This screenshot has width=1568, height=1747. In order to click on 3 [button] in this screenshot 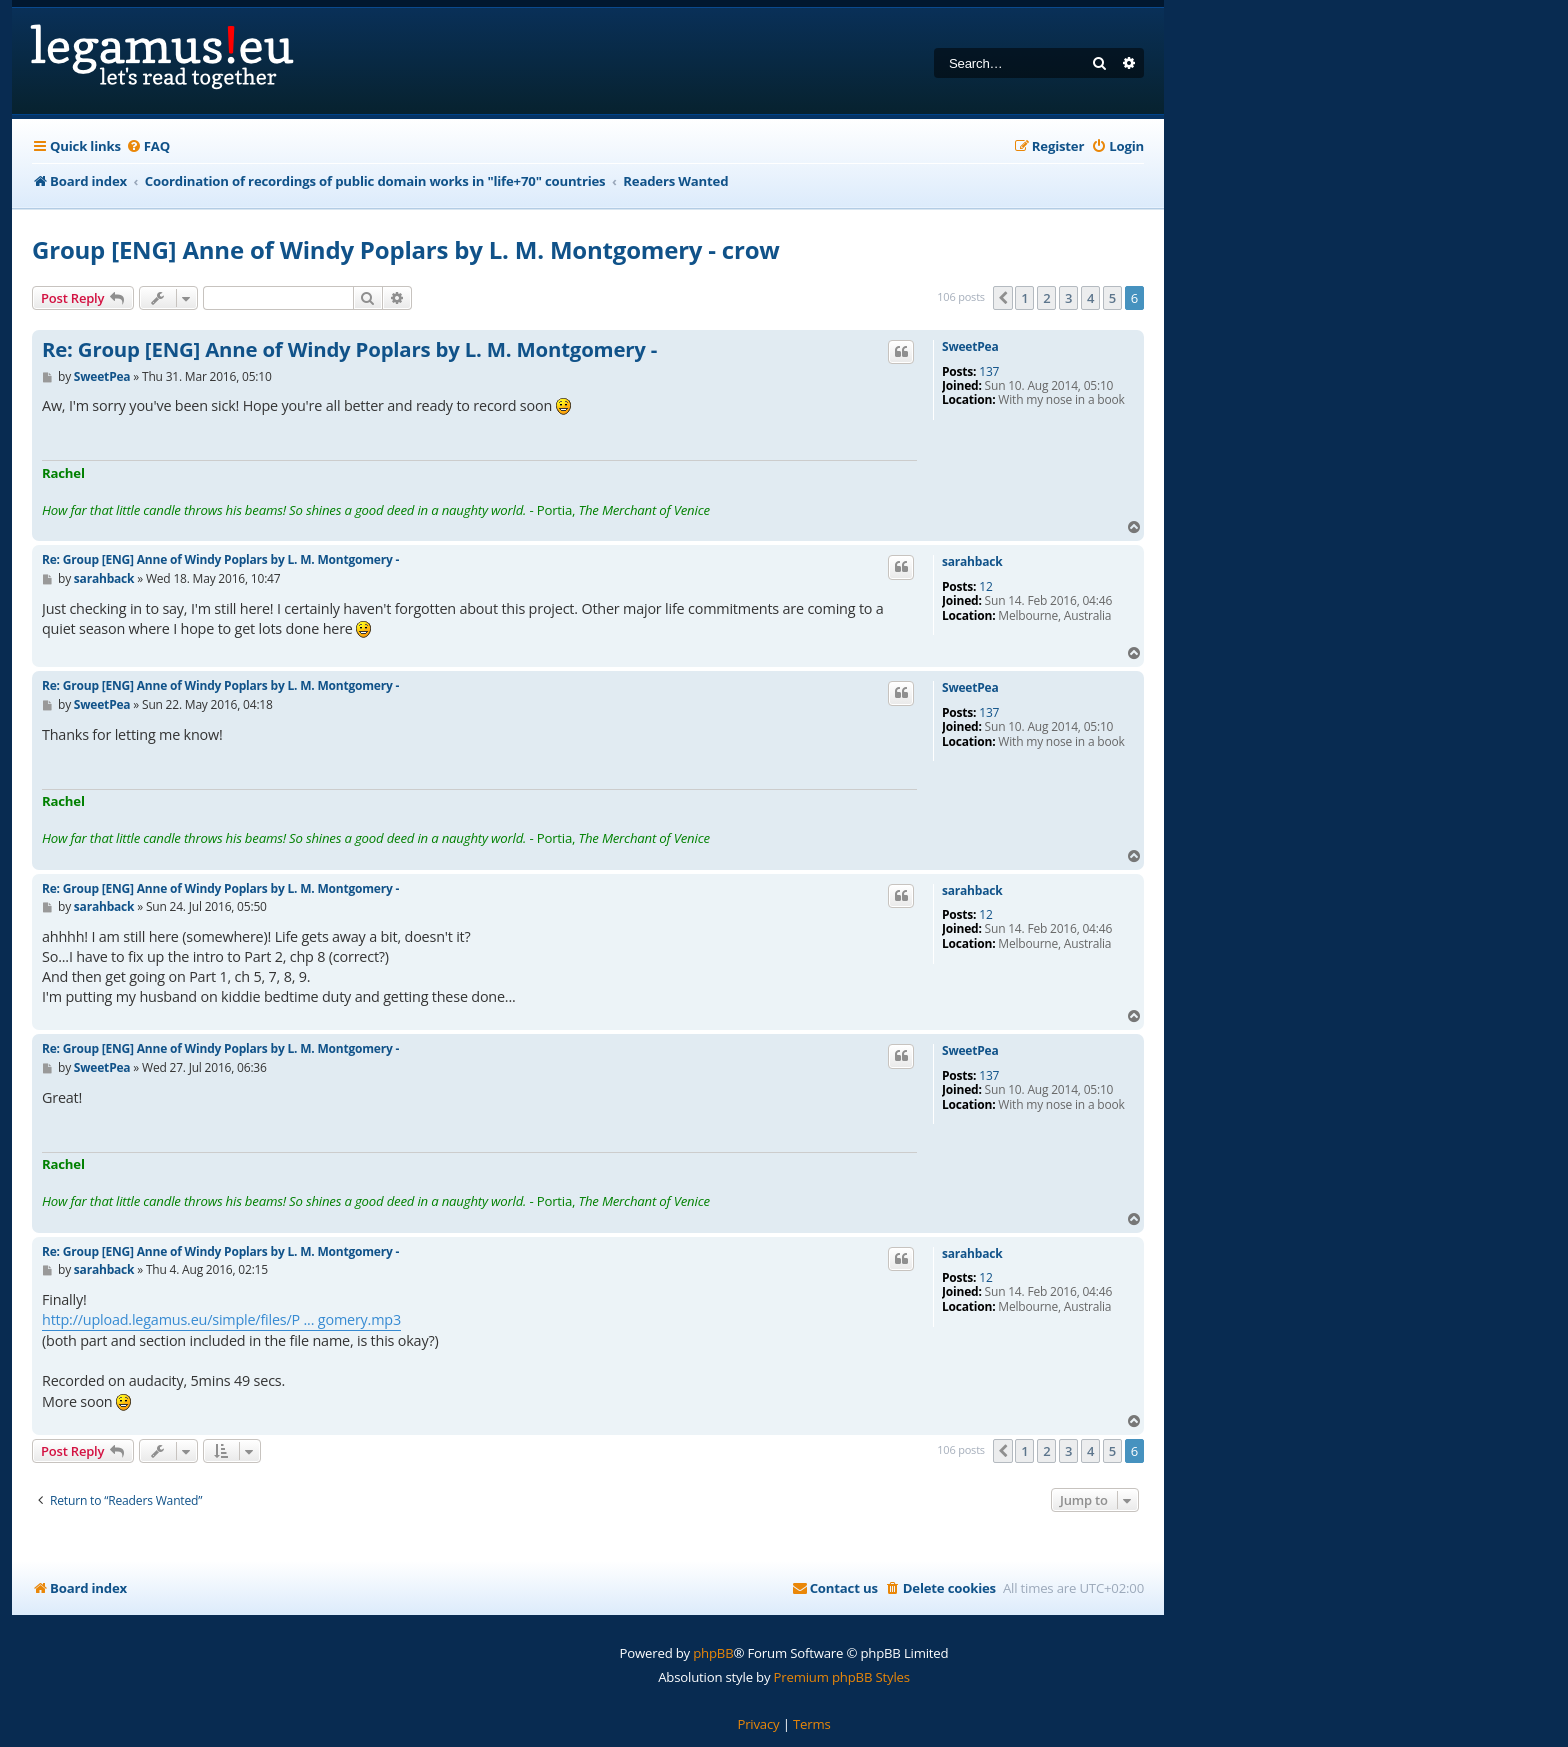, I will do `click(1068, 298)`.